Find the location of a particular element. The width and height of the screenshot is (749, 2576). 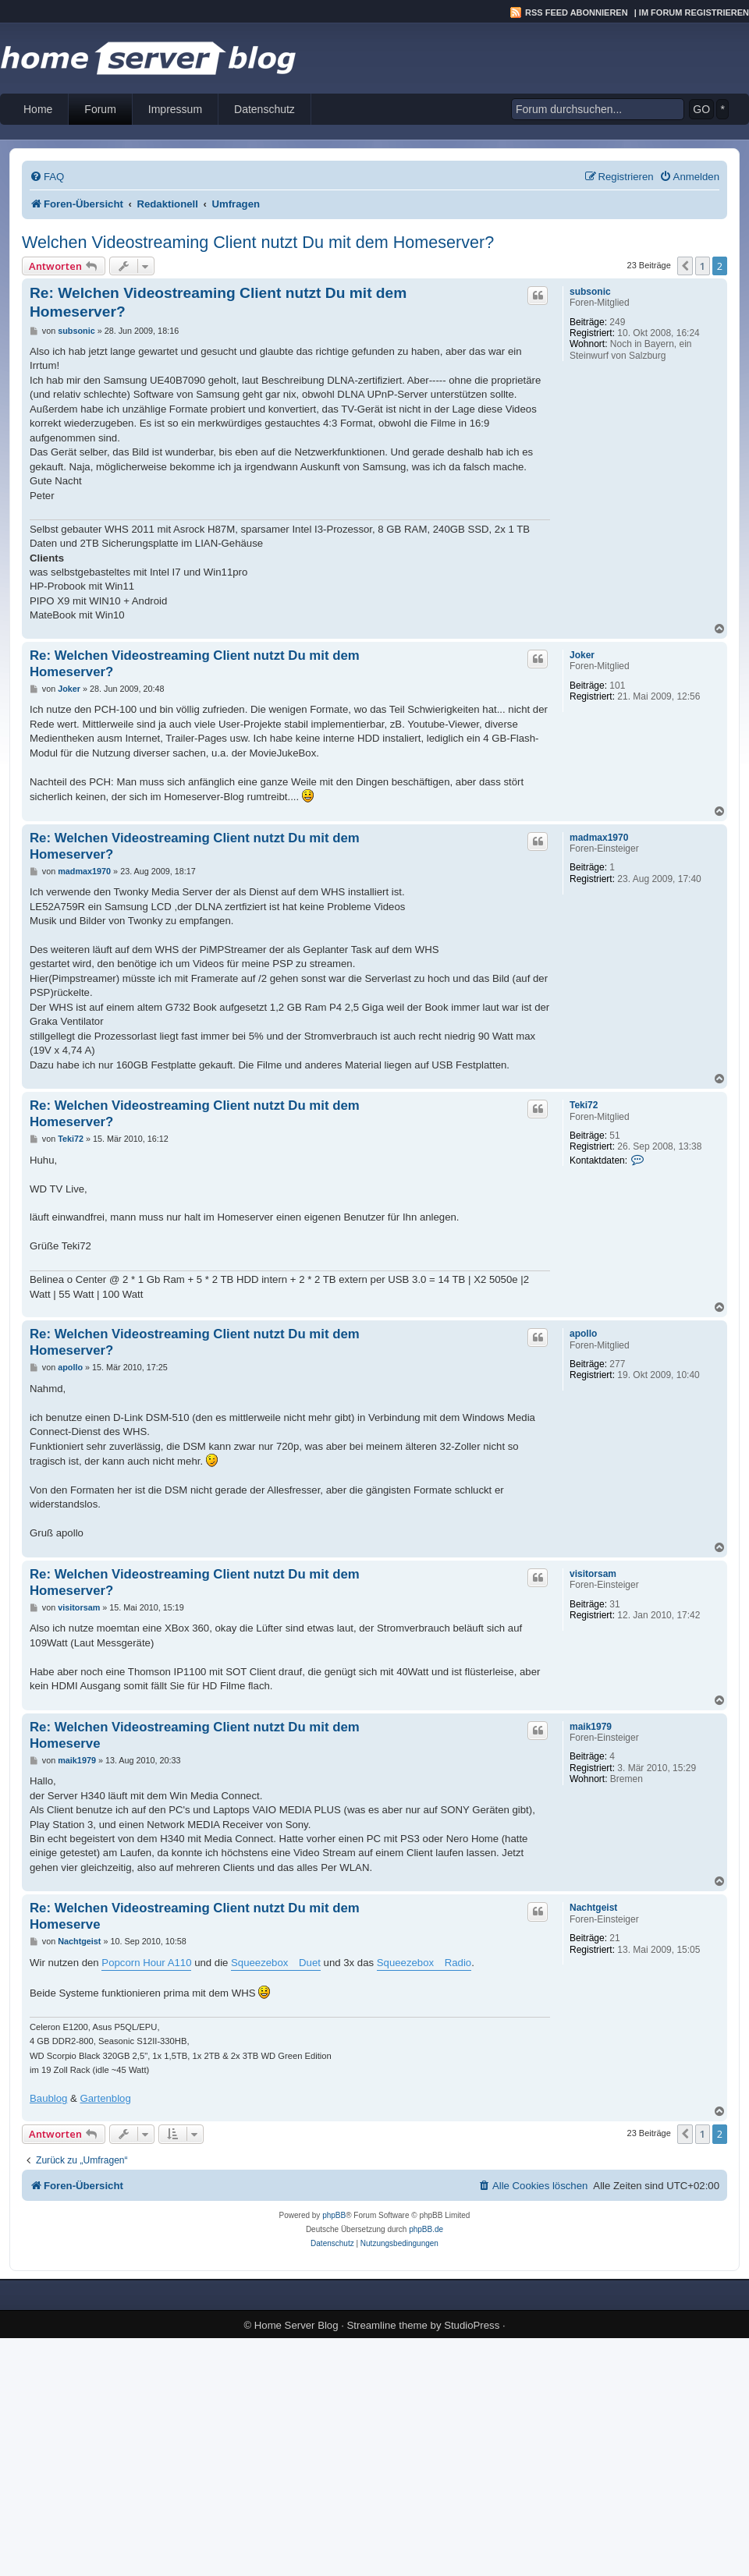

Joker is located at coordinates (582, 655).